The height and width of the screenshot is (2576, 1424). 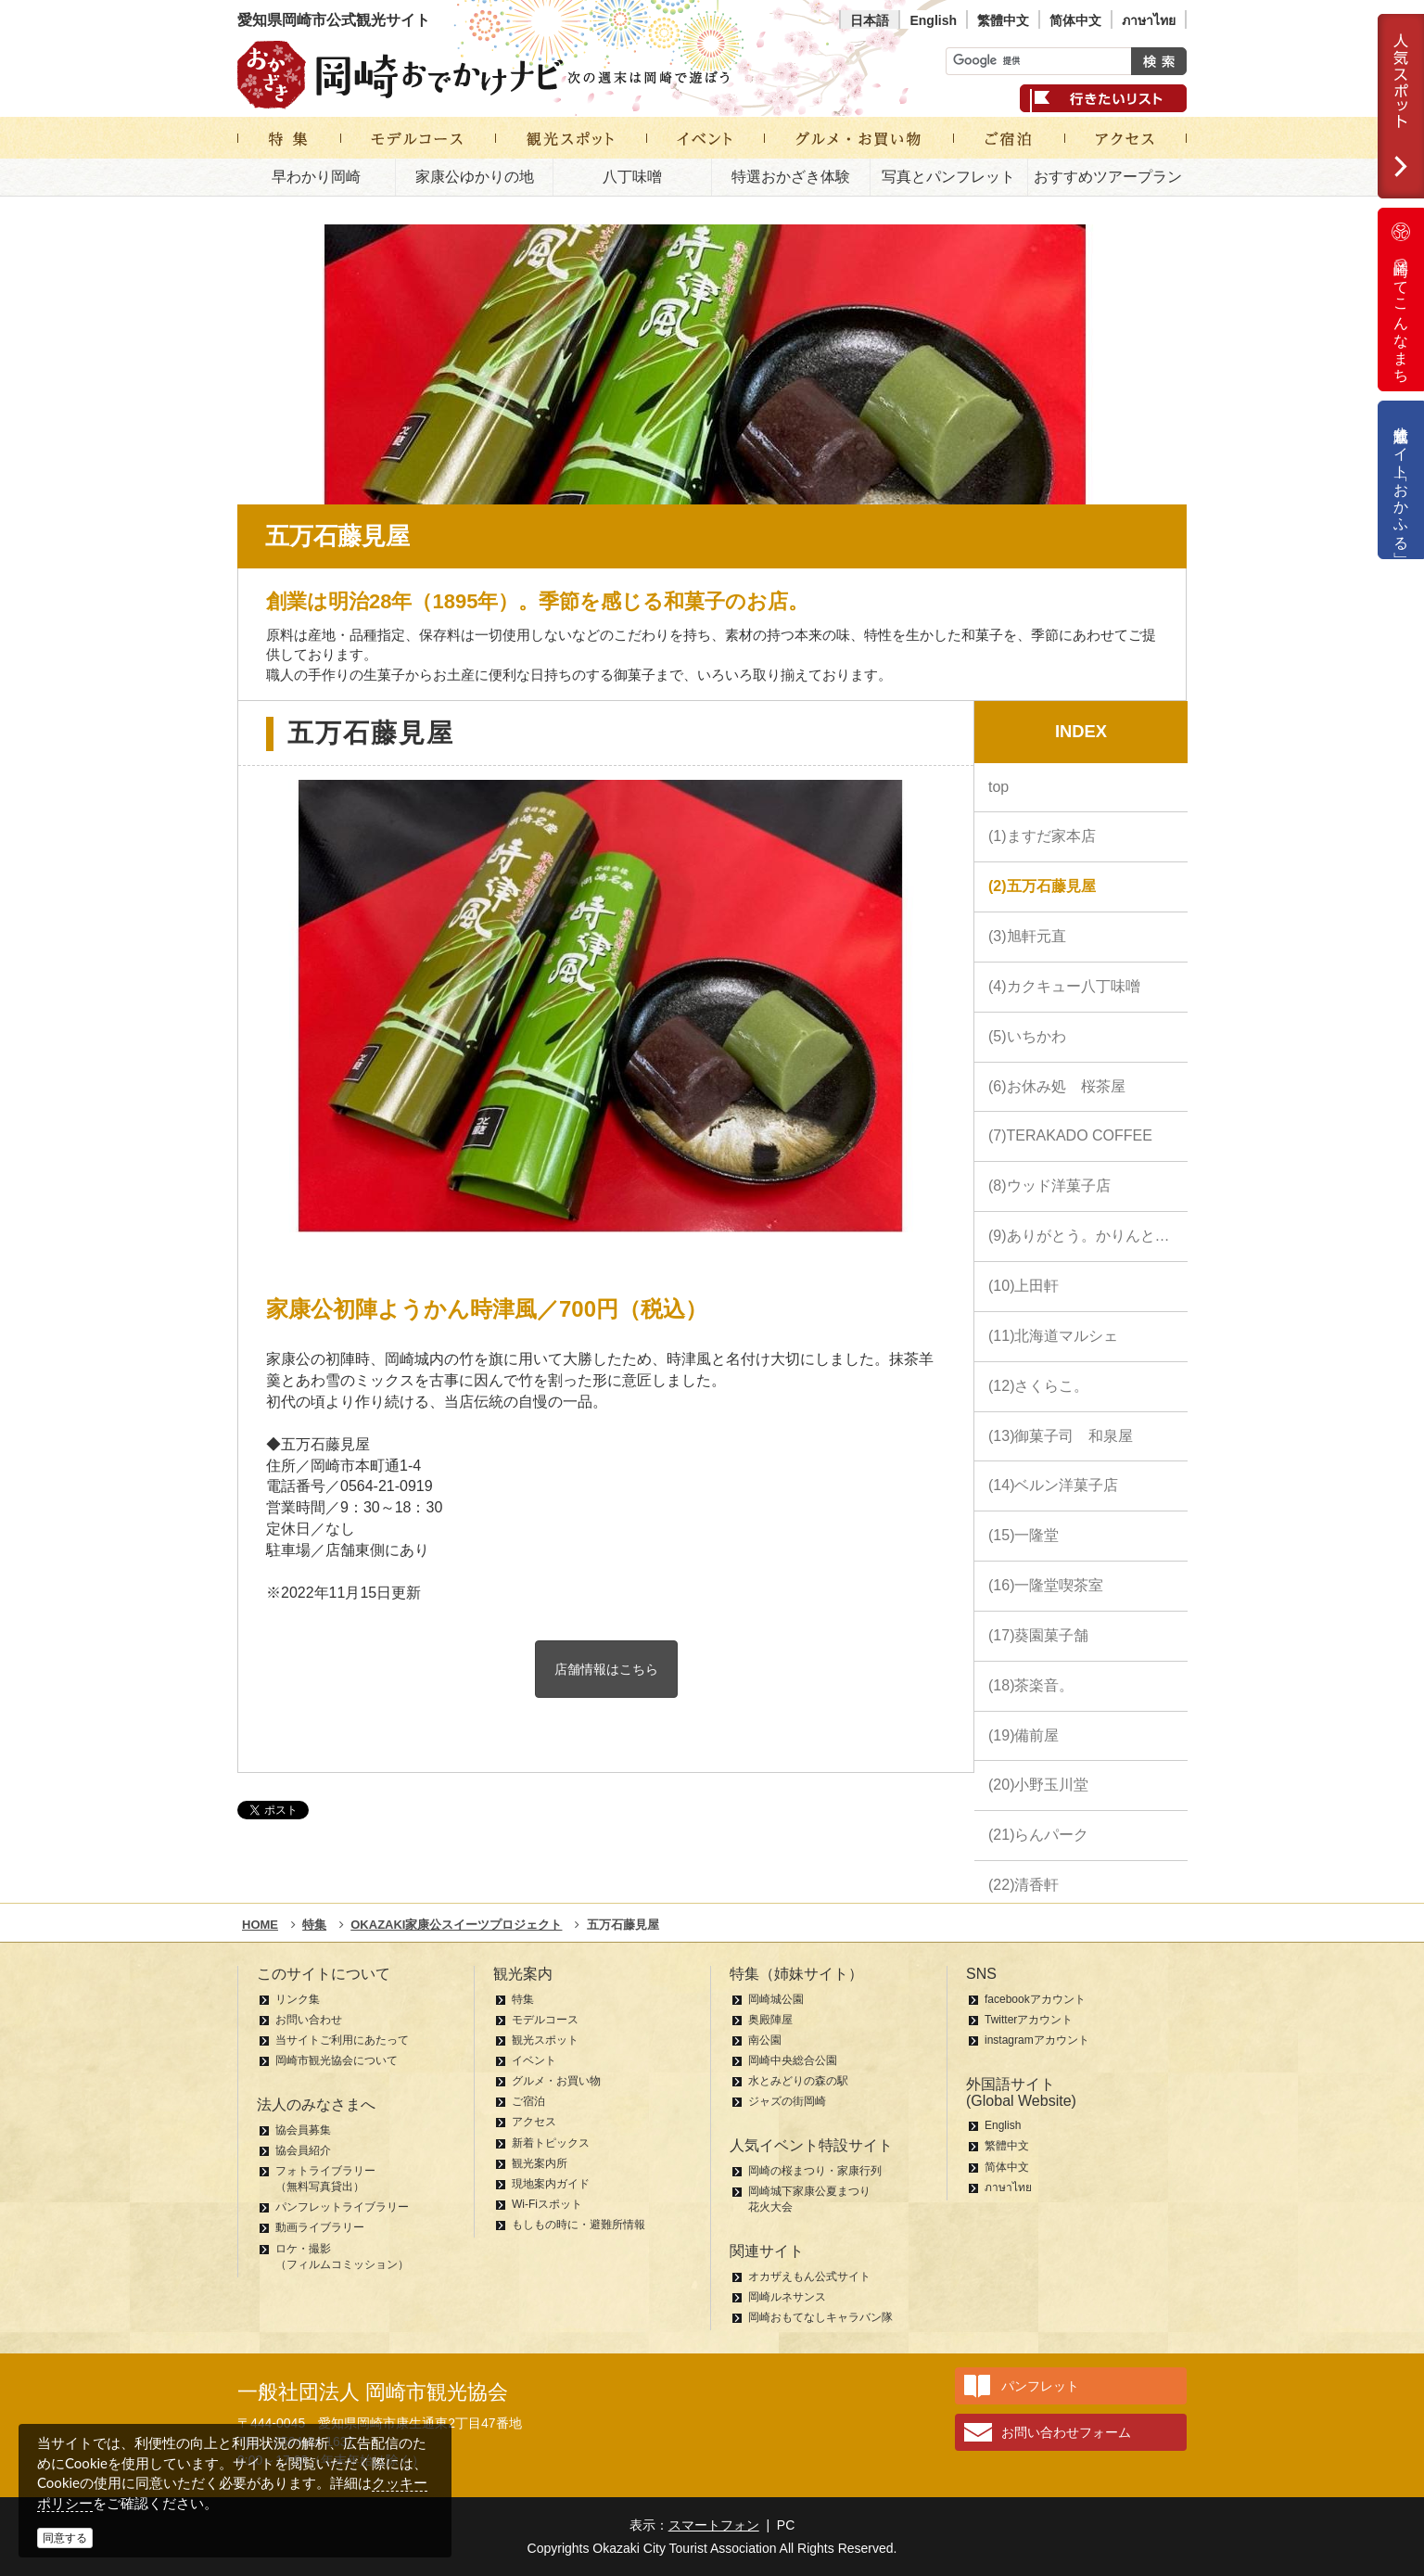 What do you see at coordinates (787, 2101) in the screenshot?
I see `ジャズの街岡崎` at bounding box center [787, 2101].